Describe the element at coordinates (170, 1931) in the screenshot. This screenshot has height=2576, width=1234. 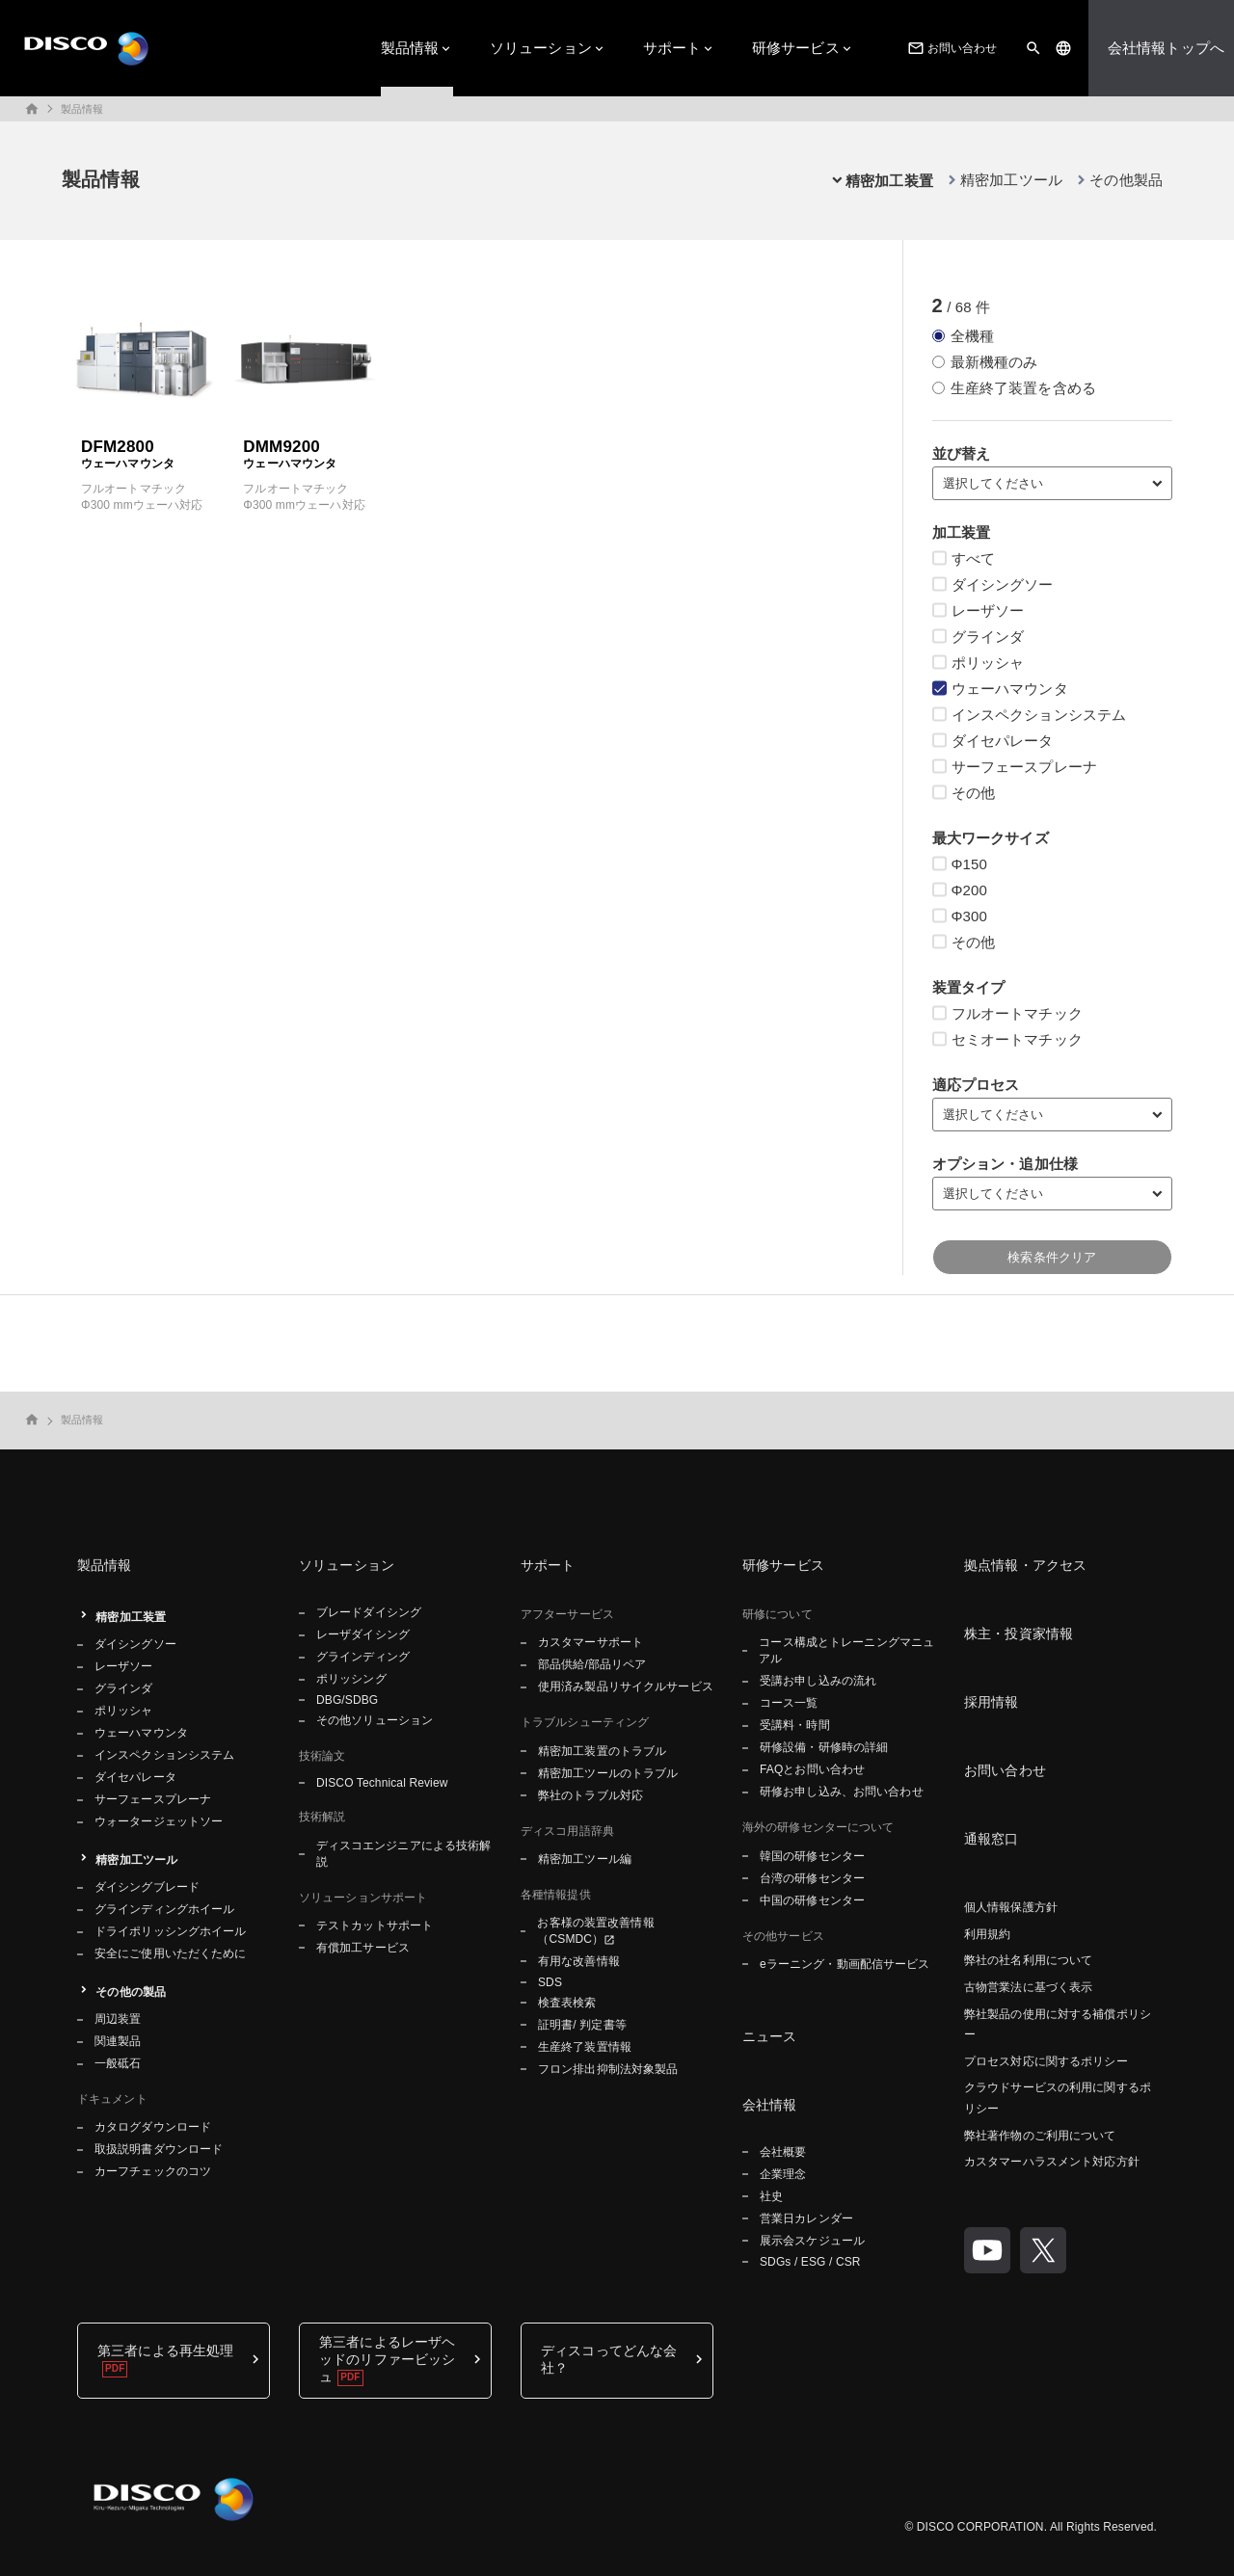
I see `ドライポリッシングホイール` at that location.